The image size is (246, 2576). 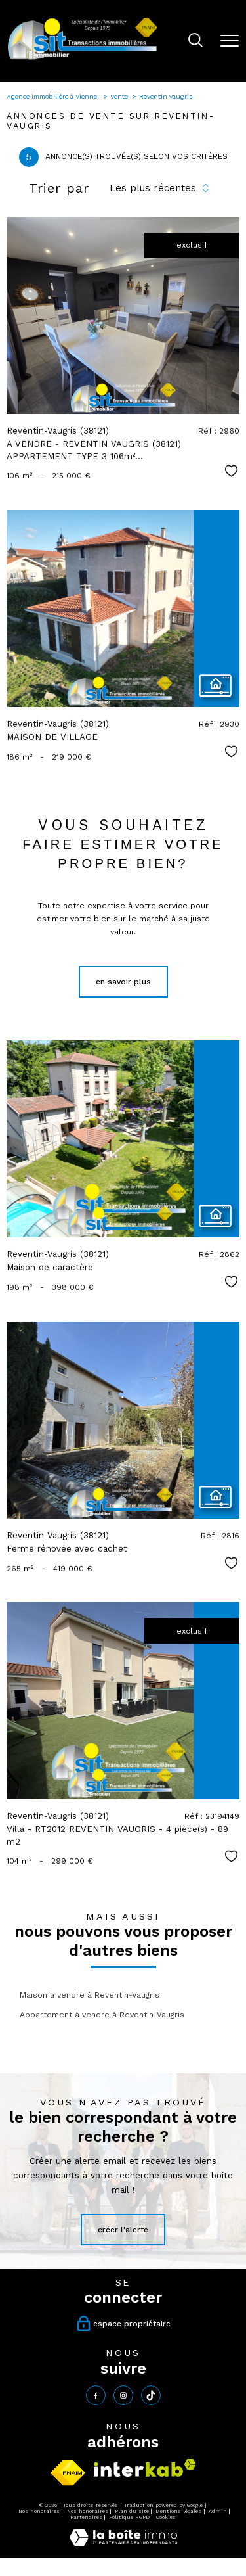 I want to click on [Visiter le site fnaim - Ouverture nouvelle fenêtre], so click(x=68, y=2473).